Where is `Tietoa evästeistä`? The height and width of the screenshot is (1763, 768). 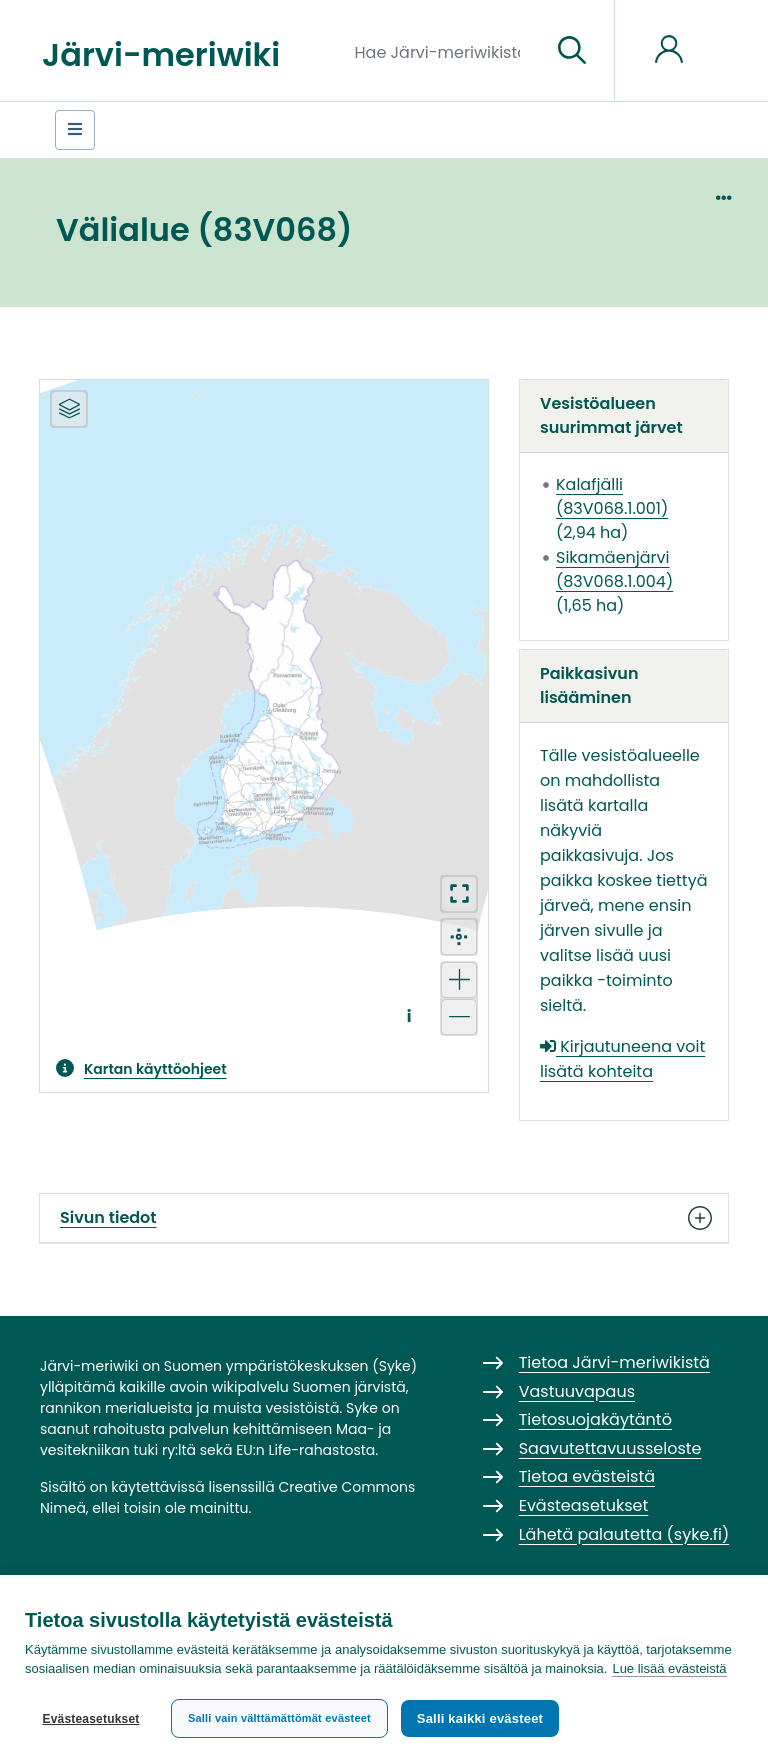
Tietoa evästeistä is located at coordinates (587, 1476).